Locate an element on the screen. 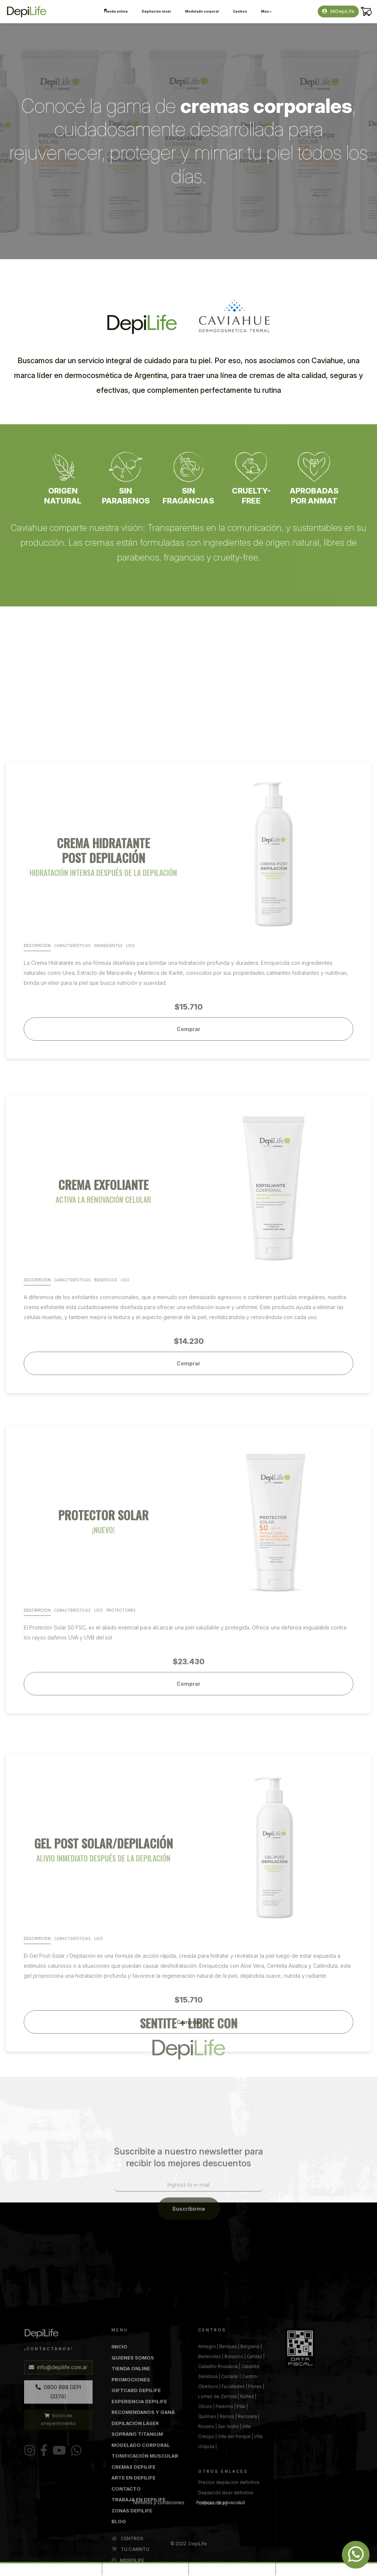 The width and height of the screenshot is (377, 2576). Depilación láser is located at coordinates (156, 11).